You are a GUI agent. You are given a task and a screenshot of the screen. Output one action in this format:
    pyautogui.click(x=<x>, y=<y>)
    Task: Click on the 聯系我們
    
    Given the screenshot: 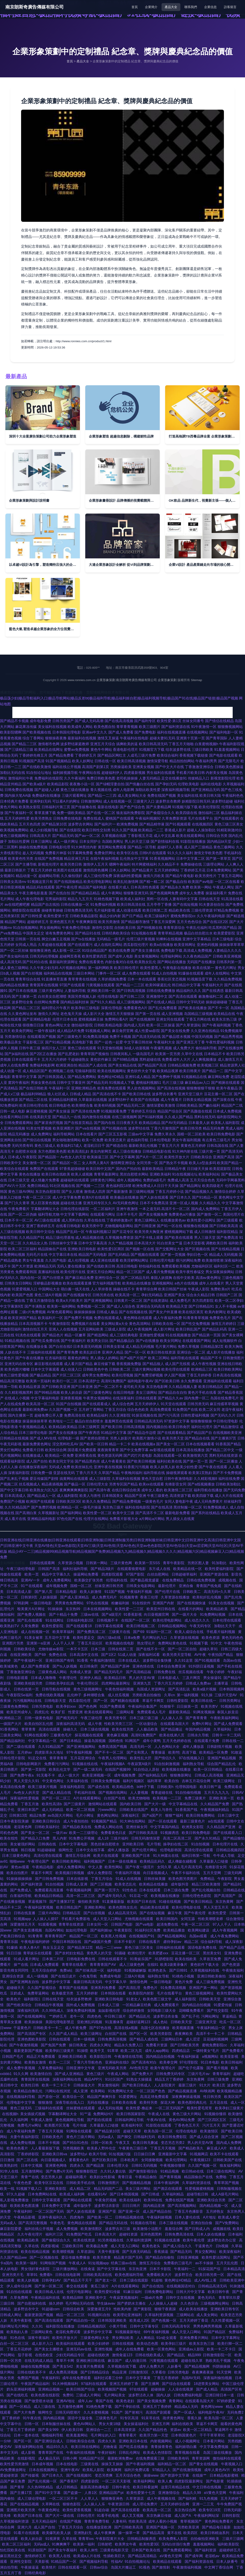 What is the action you would take?
    pyautogui.click(x=190, y=7)
    